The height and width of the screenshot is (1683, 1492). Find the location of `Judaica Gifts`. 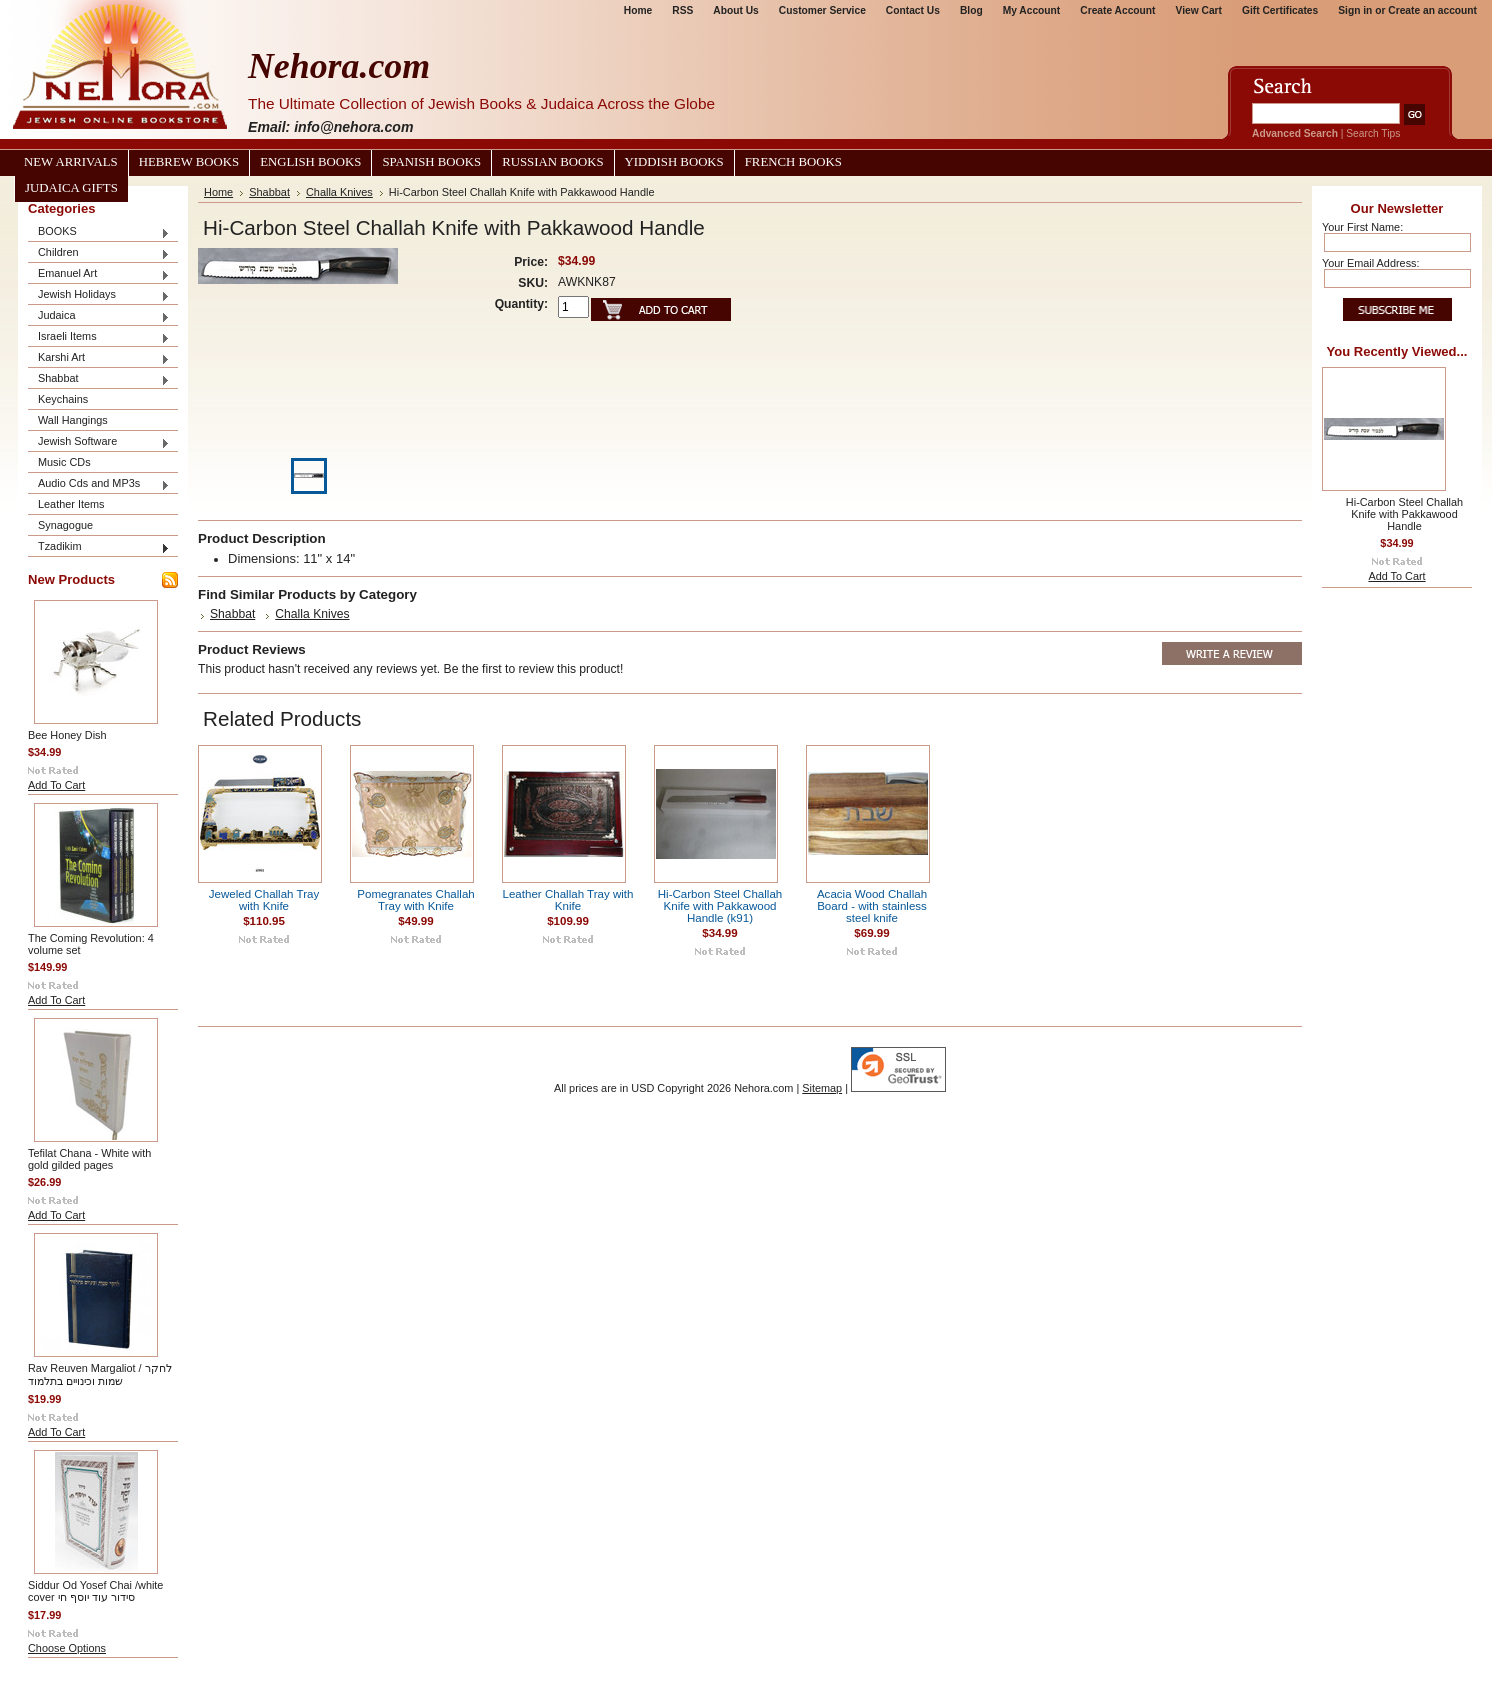

Judaica Gifts is located at coordinates (71, 188).